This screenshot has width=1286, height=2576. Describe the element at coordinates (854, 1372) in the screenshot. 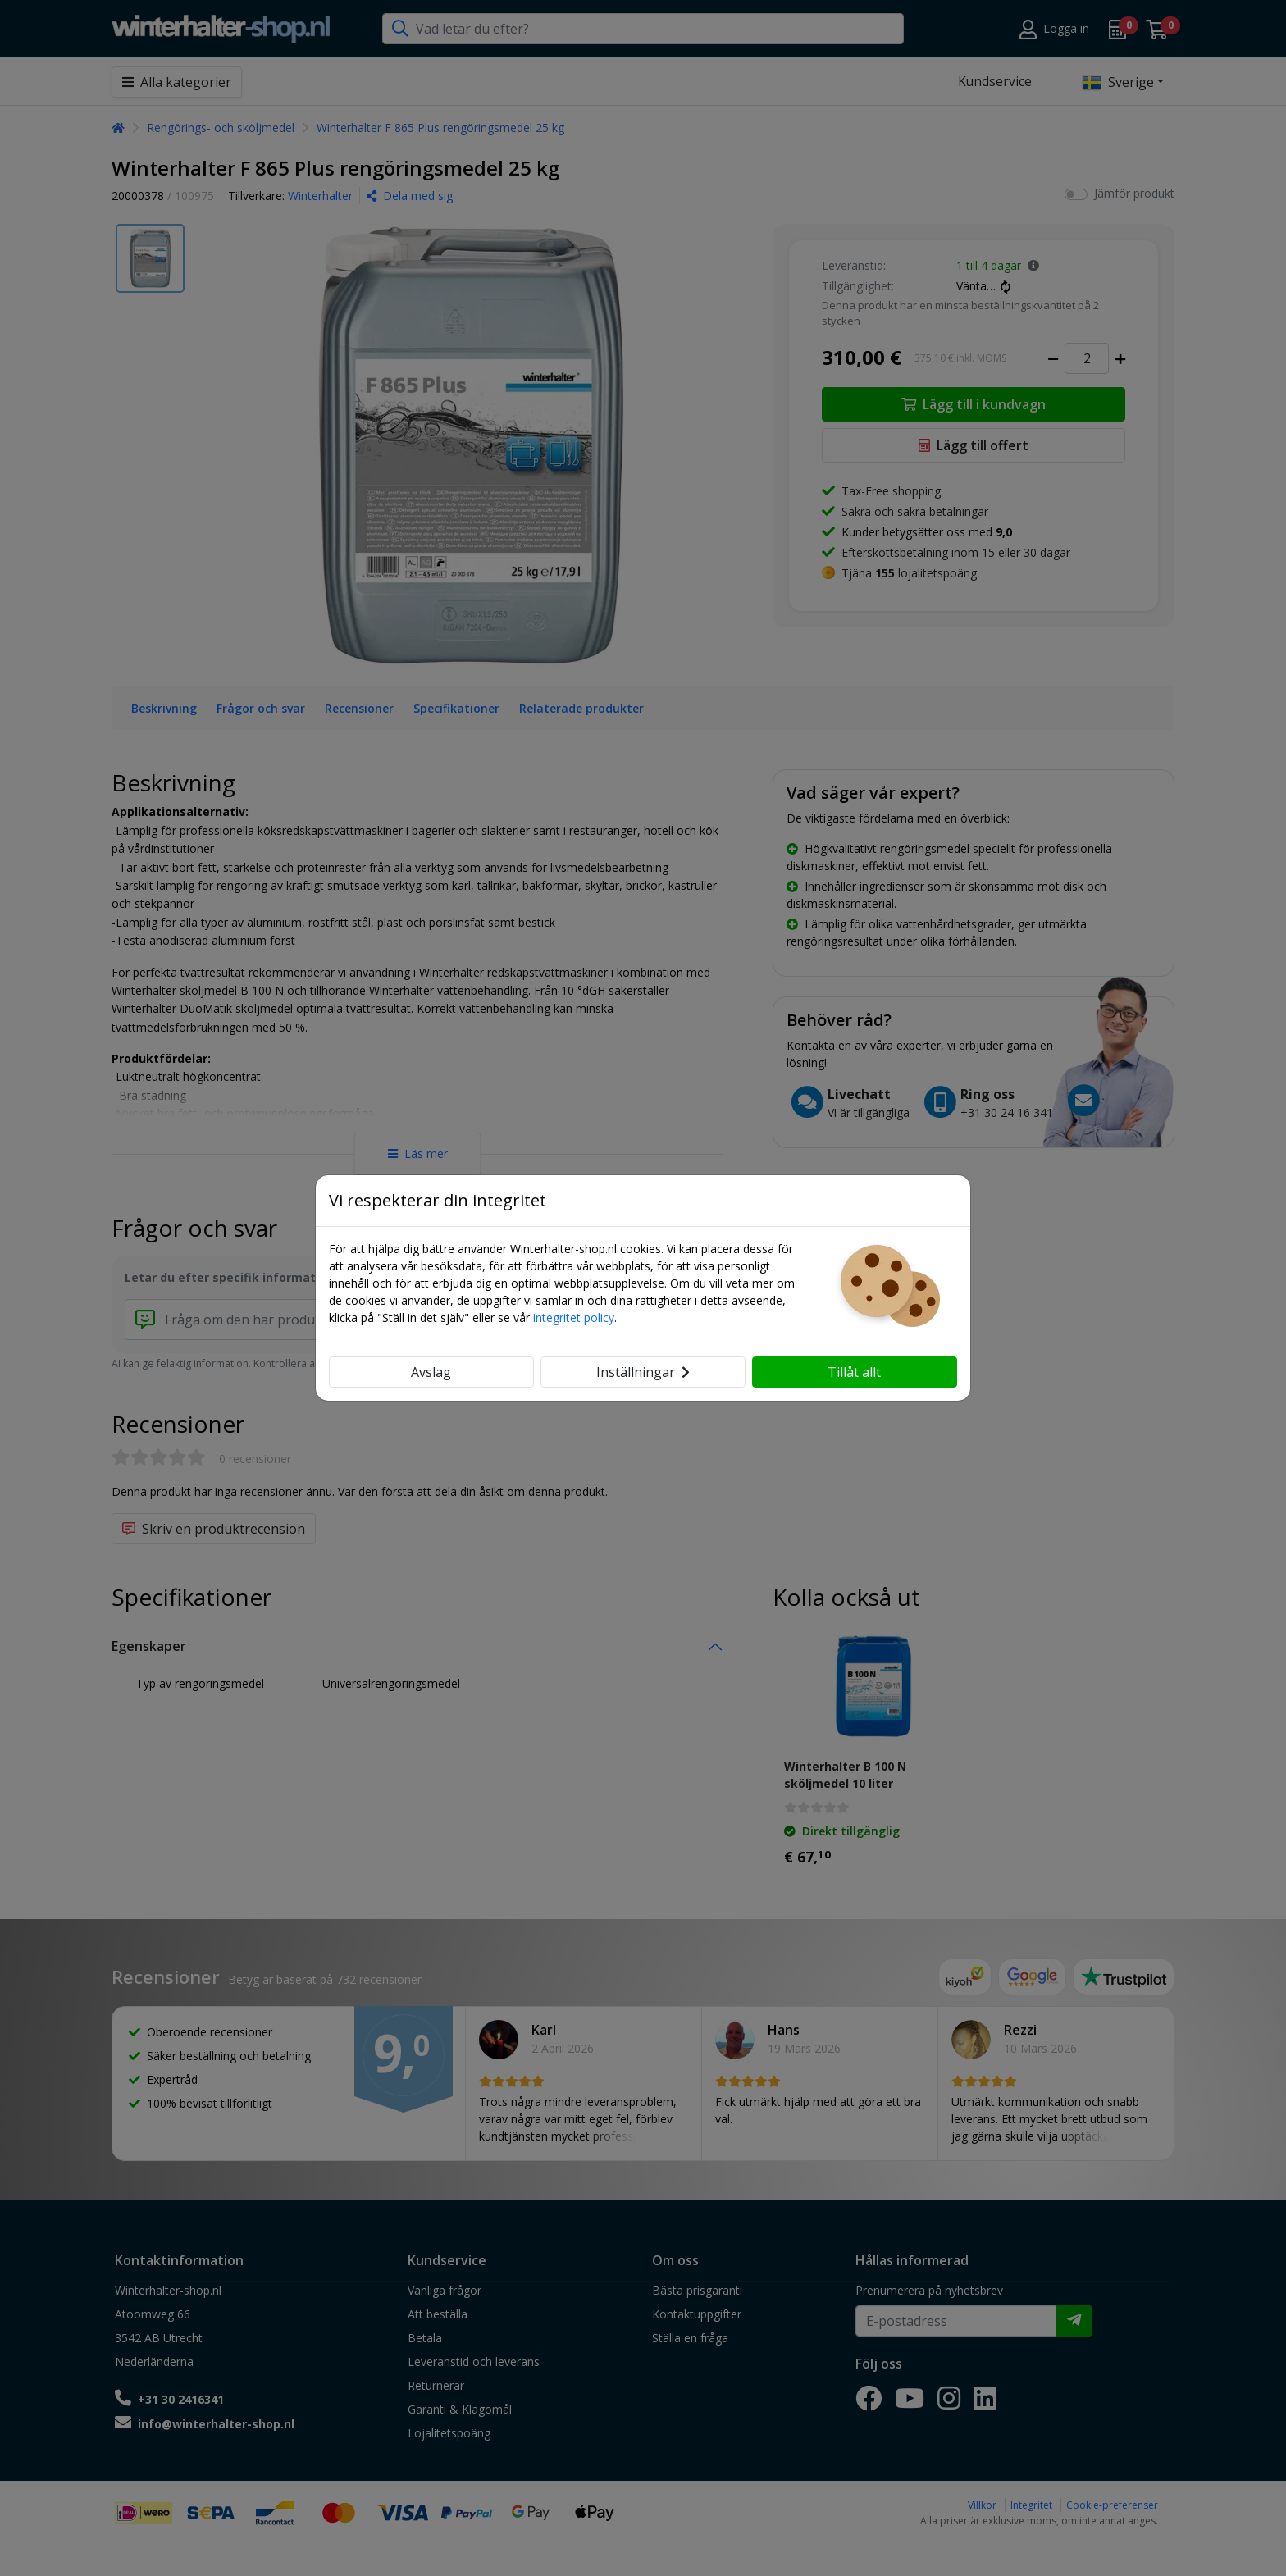

I see `Tillåt allt` at that location.